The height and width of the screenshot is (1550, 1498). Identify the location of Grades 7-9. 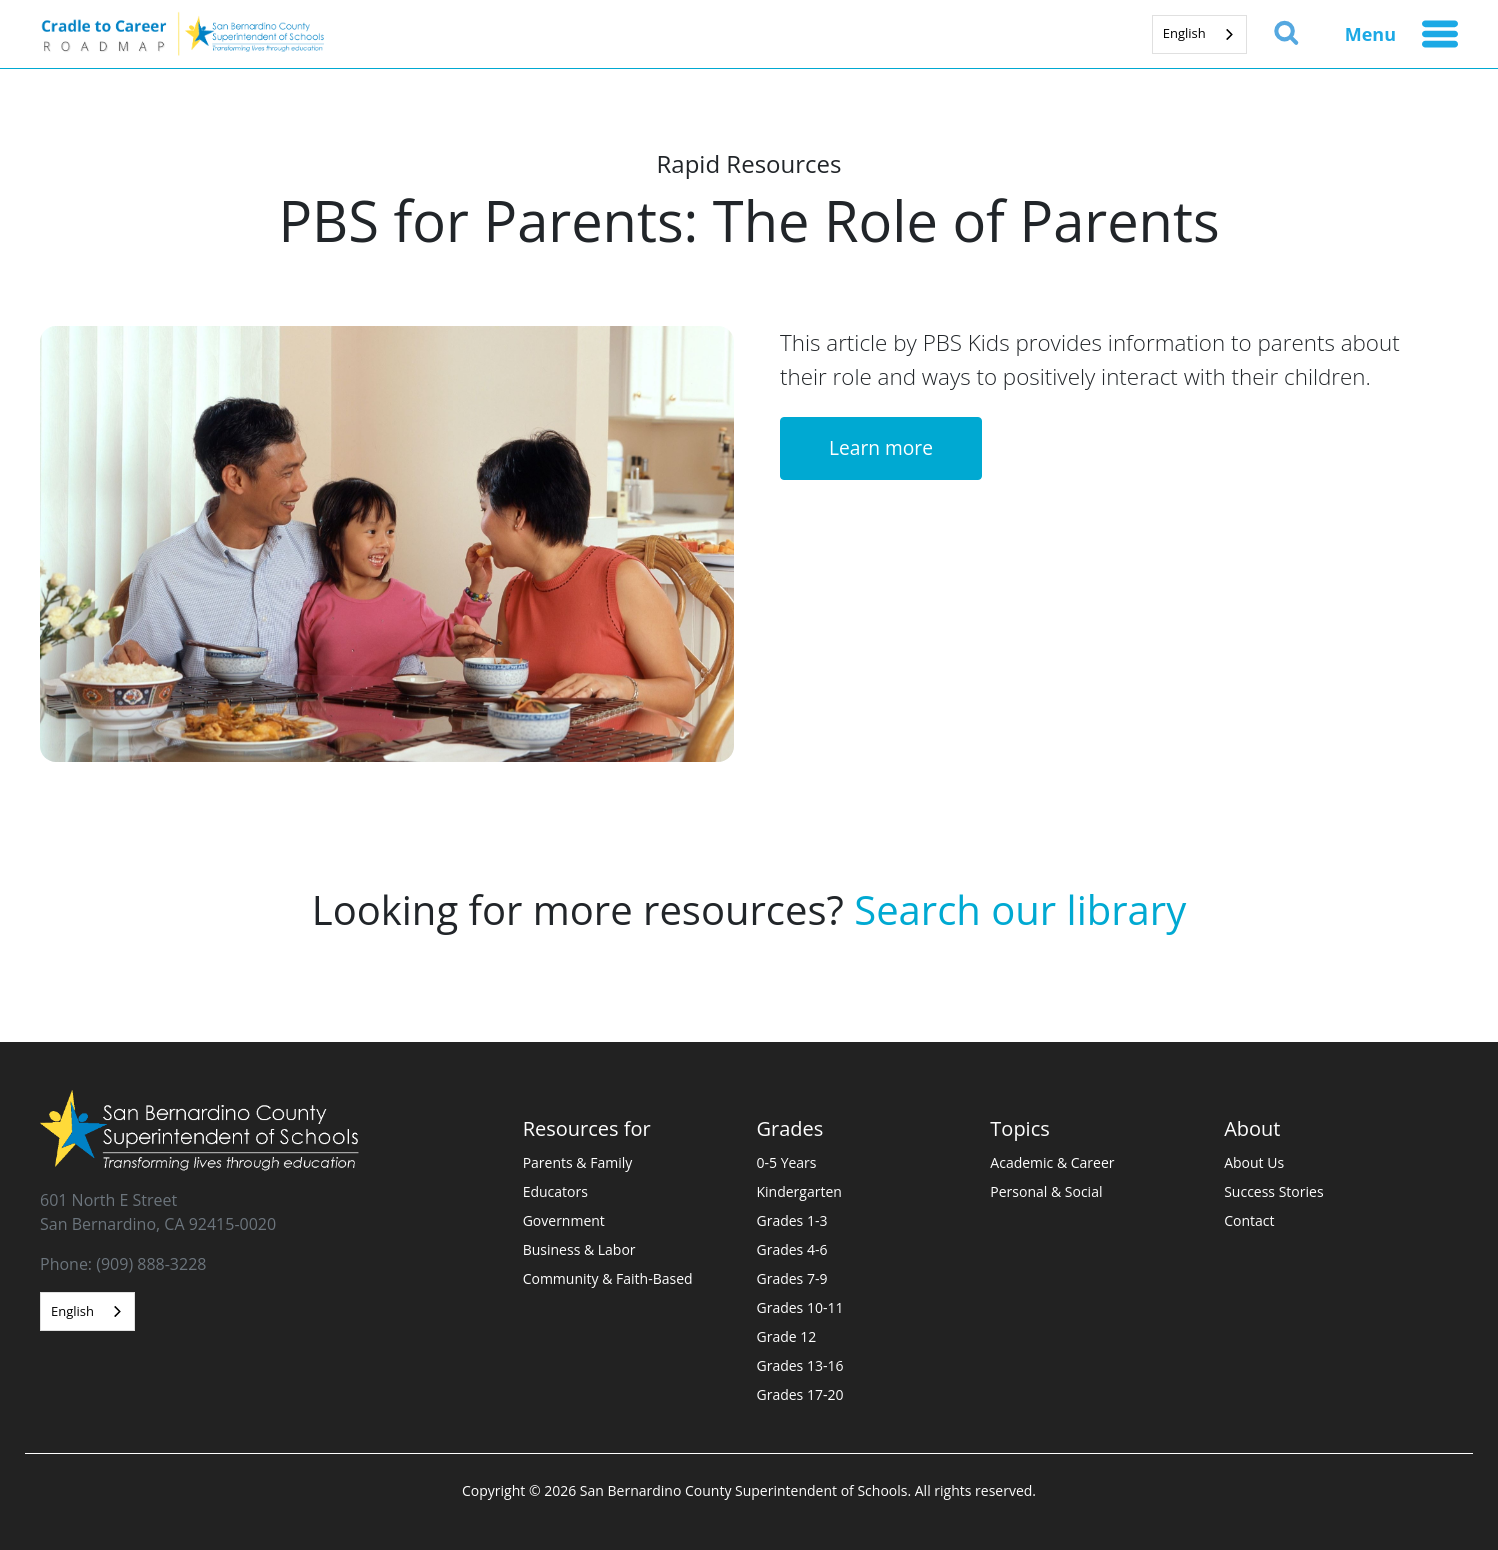
(792, 1278).